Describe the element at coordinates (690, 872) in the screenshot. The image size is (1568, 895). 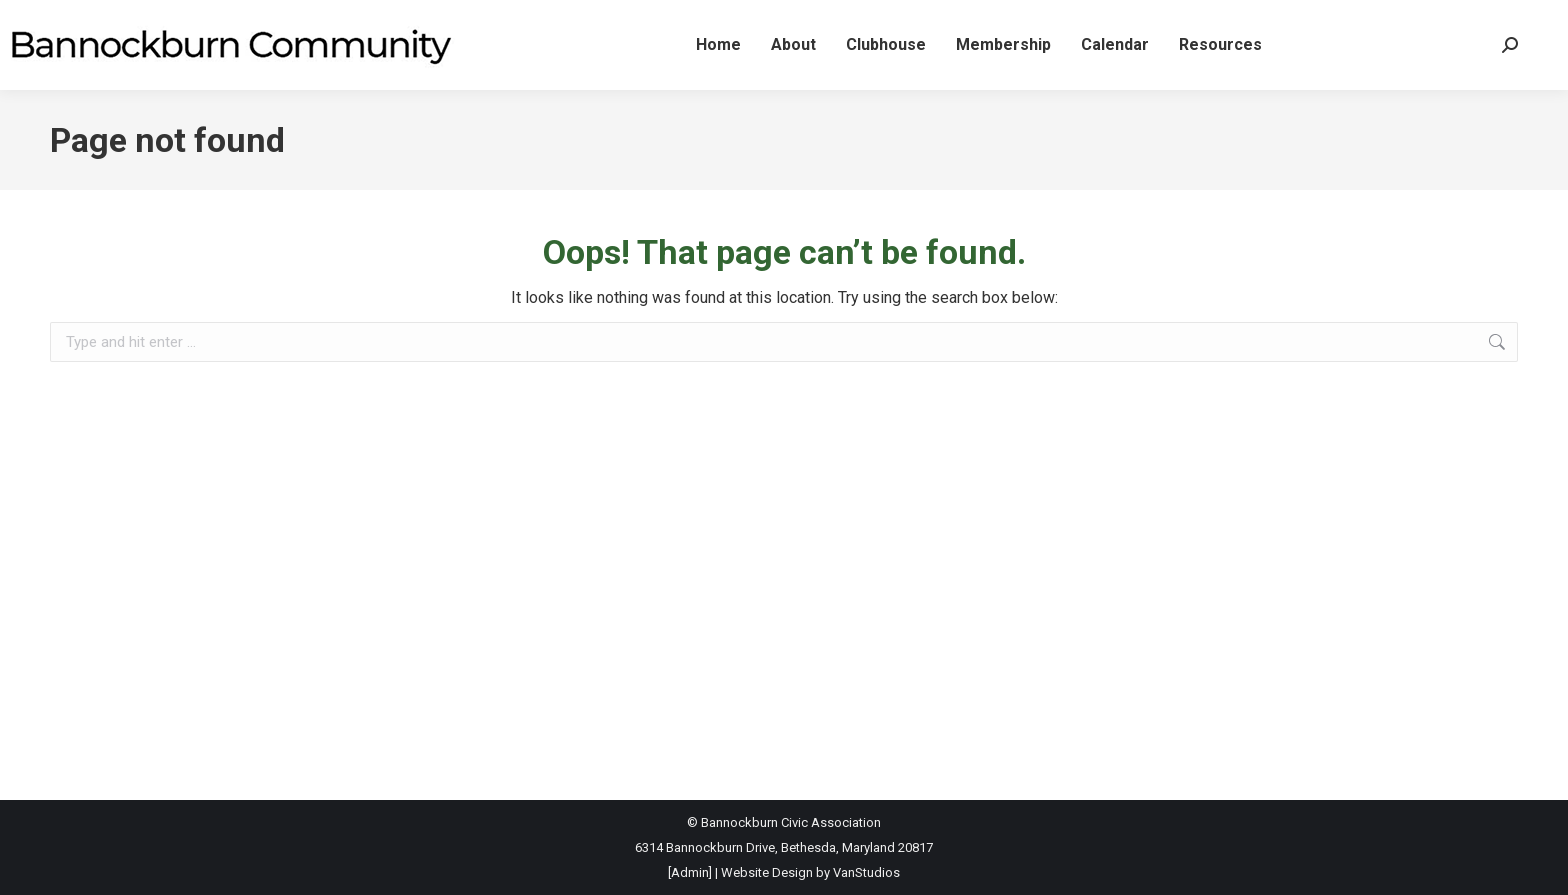
I see `[Admin]` at that location.